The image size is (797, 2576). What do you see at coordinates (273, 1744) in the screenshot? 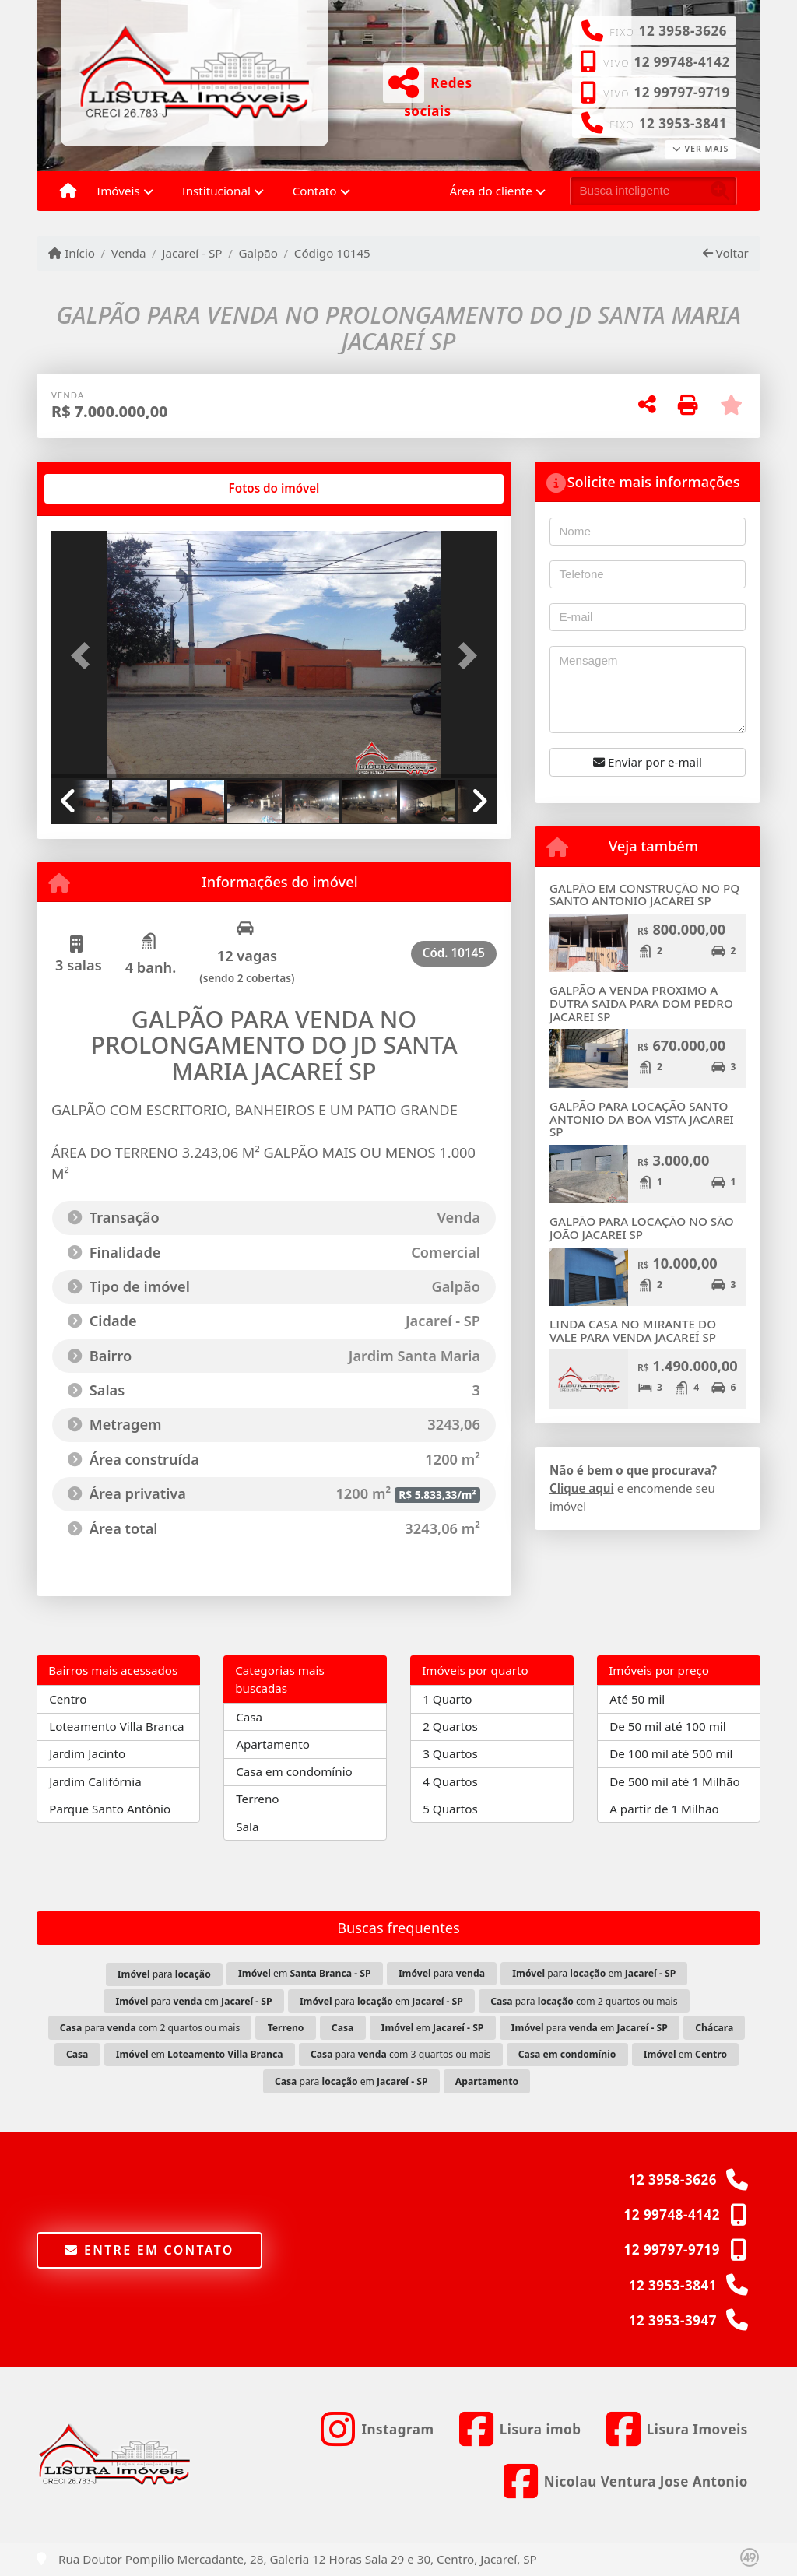
I see `Apartamento` at bounding box center [273, 1744].